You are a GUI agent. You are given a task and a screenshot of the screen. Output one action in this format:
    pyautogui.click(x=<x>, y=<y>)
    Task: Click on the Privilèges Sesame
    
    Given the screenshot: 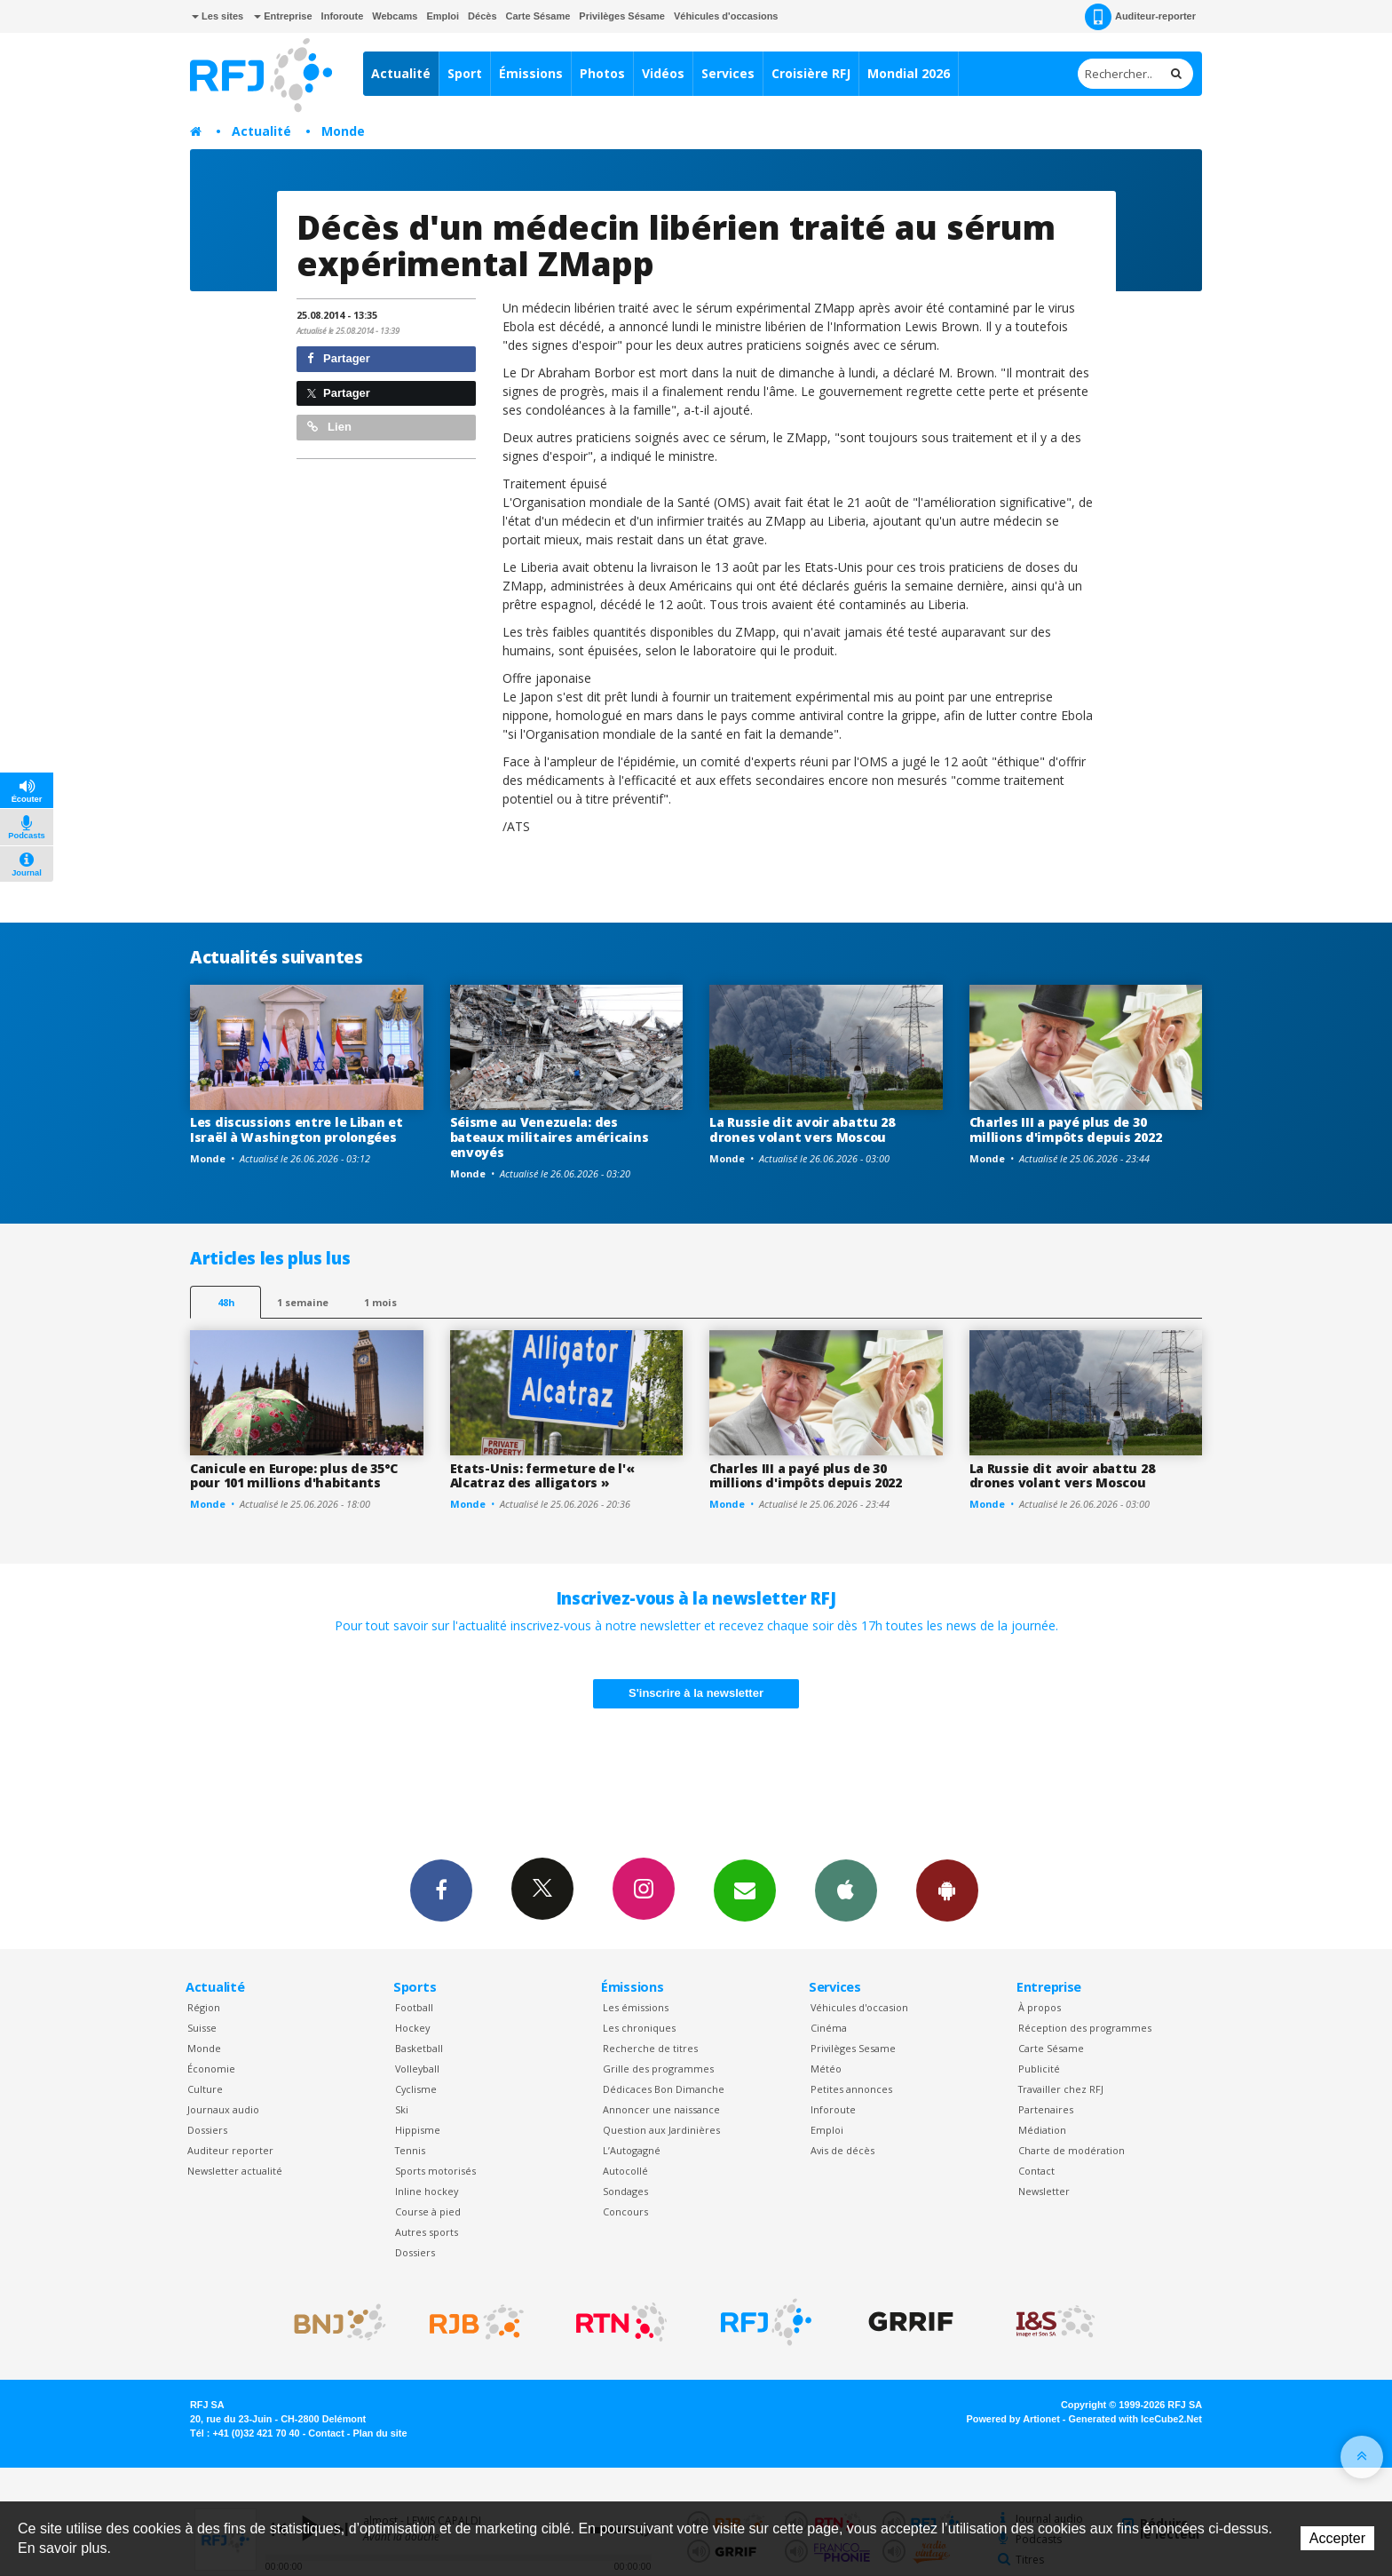 What is the action you would take?
    pyautogui.click(x=853, y=2048)
    